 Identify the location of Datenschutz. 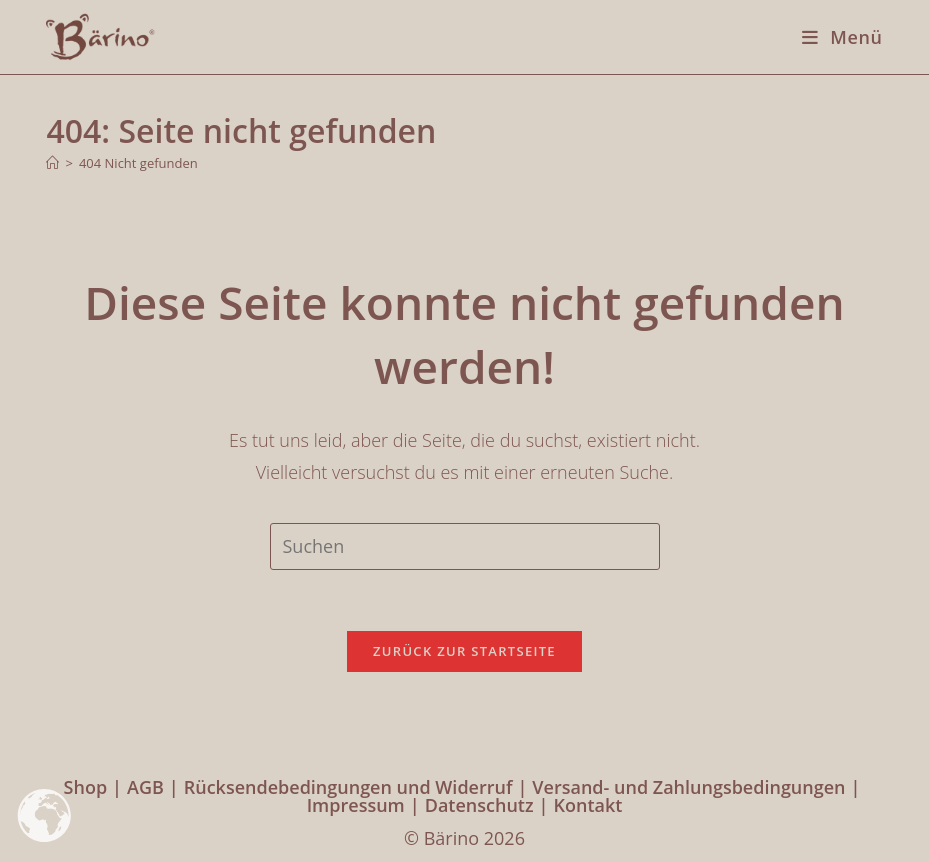
(479, 805).